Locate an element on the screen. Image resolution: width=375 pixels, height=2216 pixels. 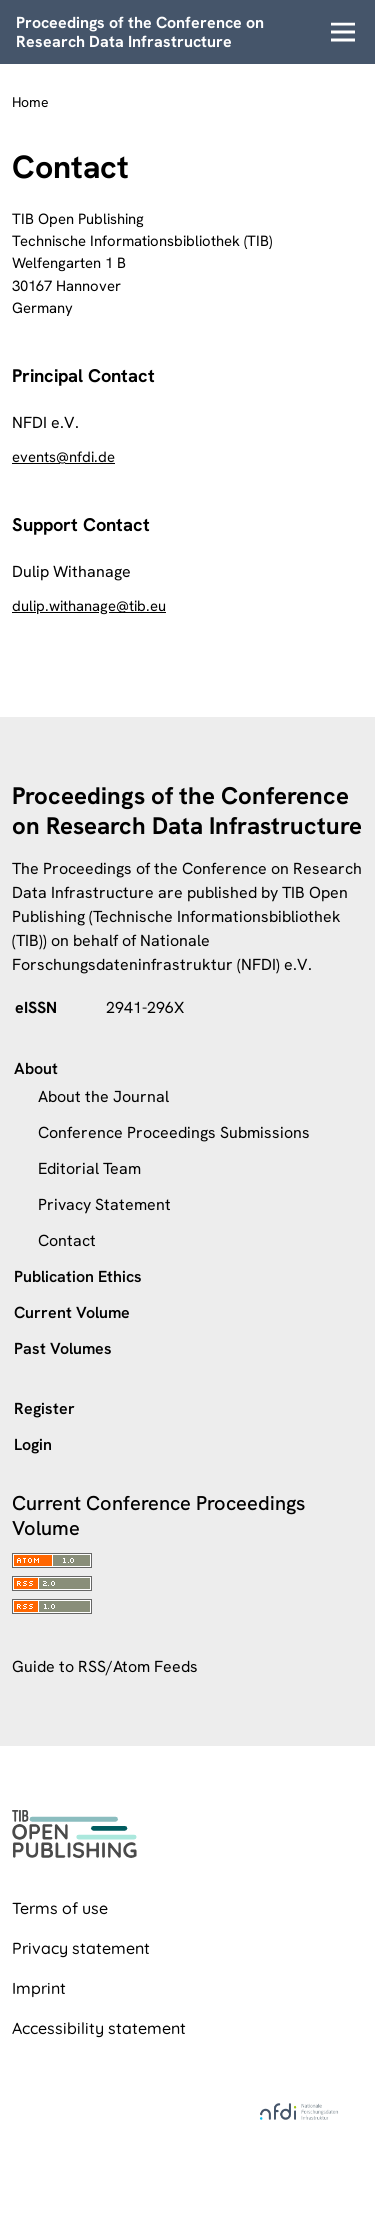
Guide to RSS/Atom Feeds is located at coordinates (105, 1666).